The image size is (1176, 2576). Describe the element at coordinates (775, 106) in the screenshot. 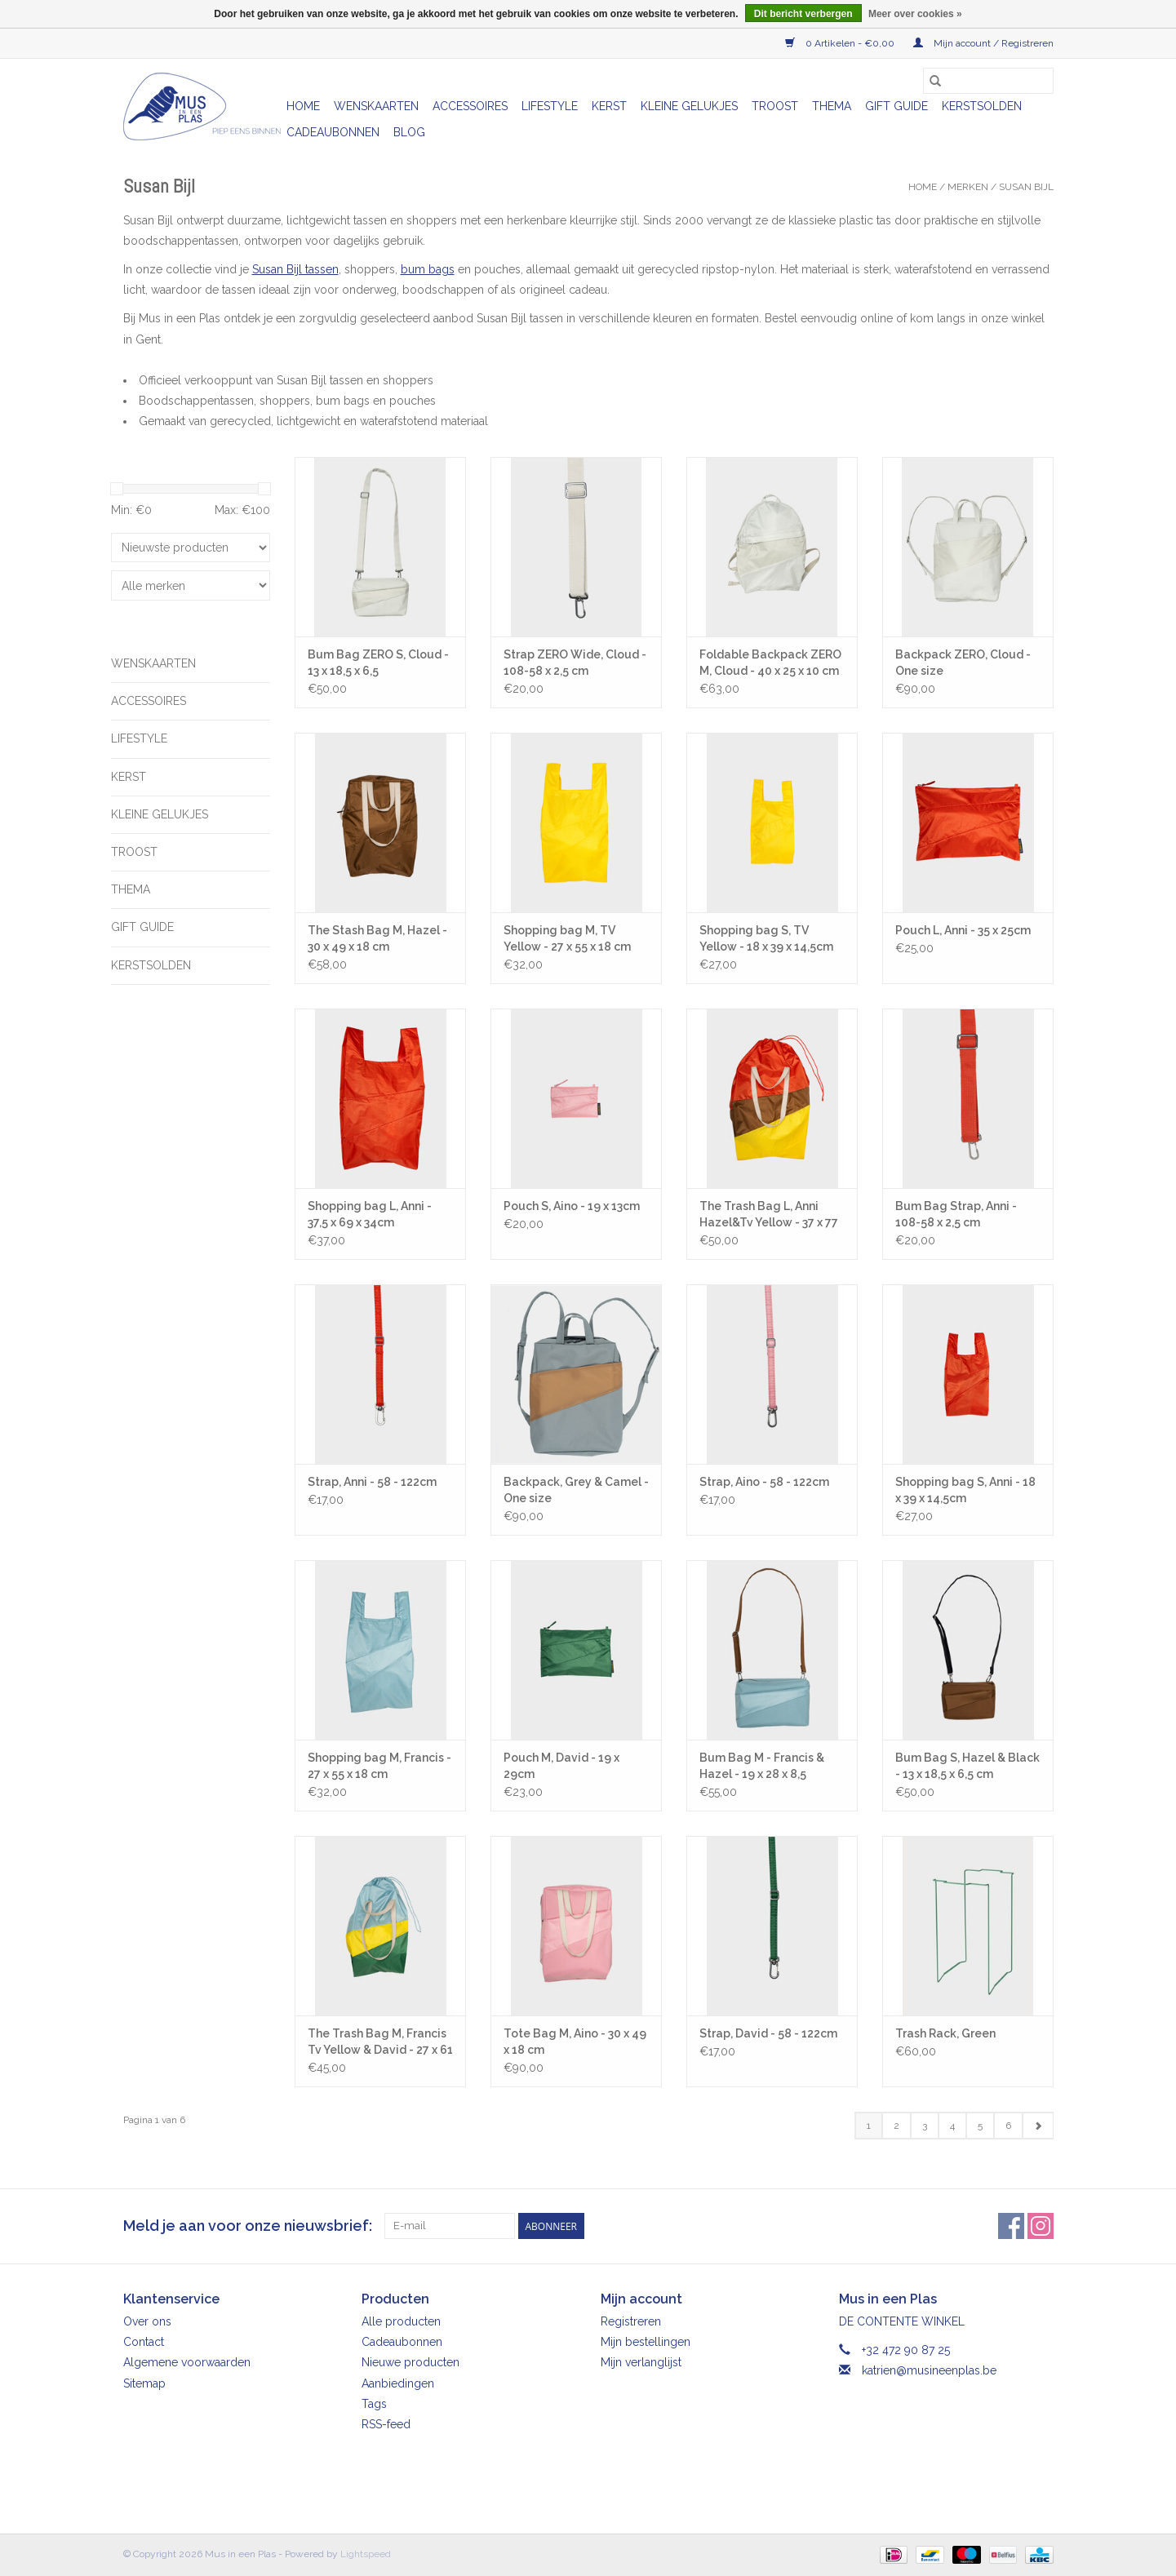

I see `Troost` at that location.